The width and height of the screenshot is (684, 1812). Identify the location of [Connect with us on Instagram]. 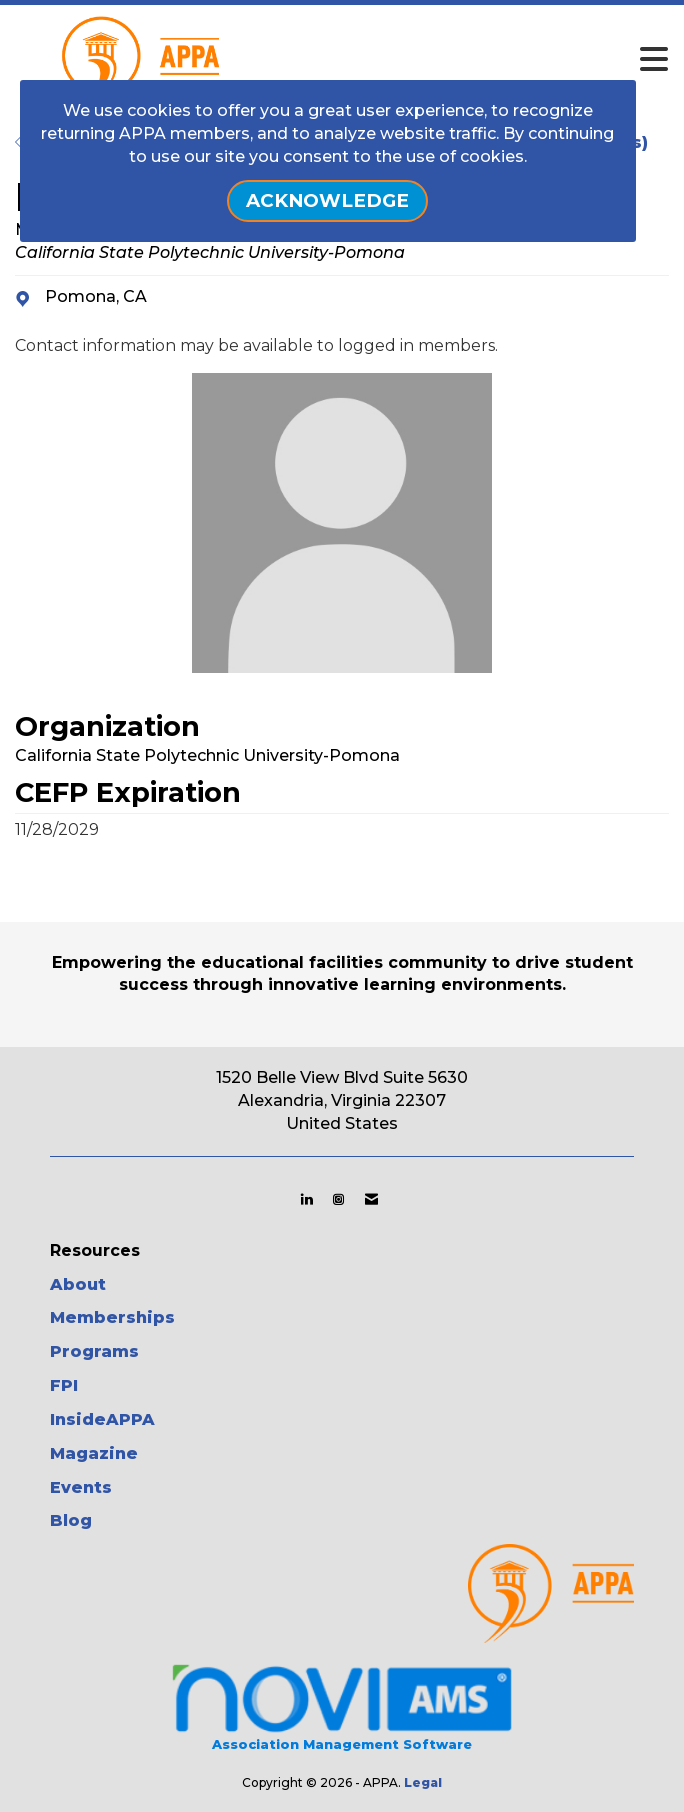
(338, 1199).